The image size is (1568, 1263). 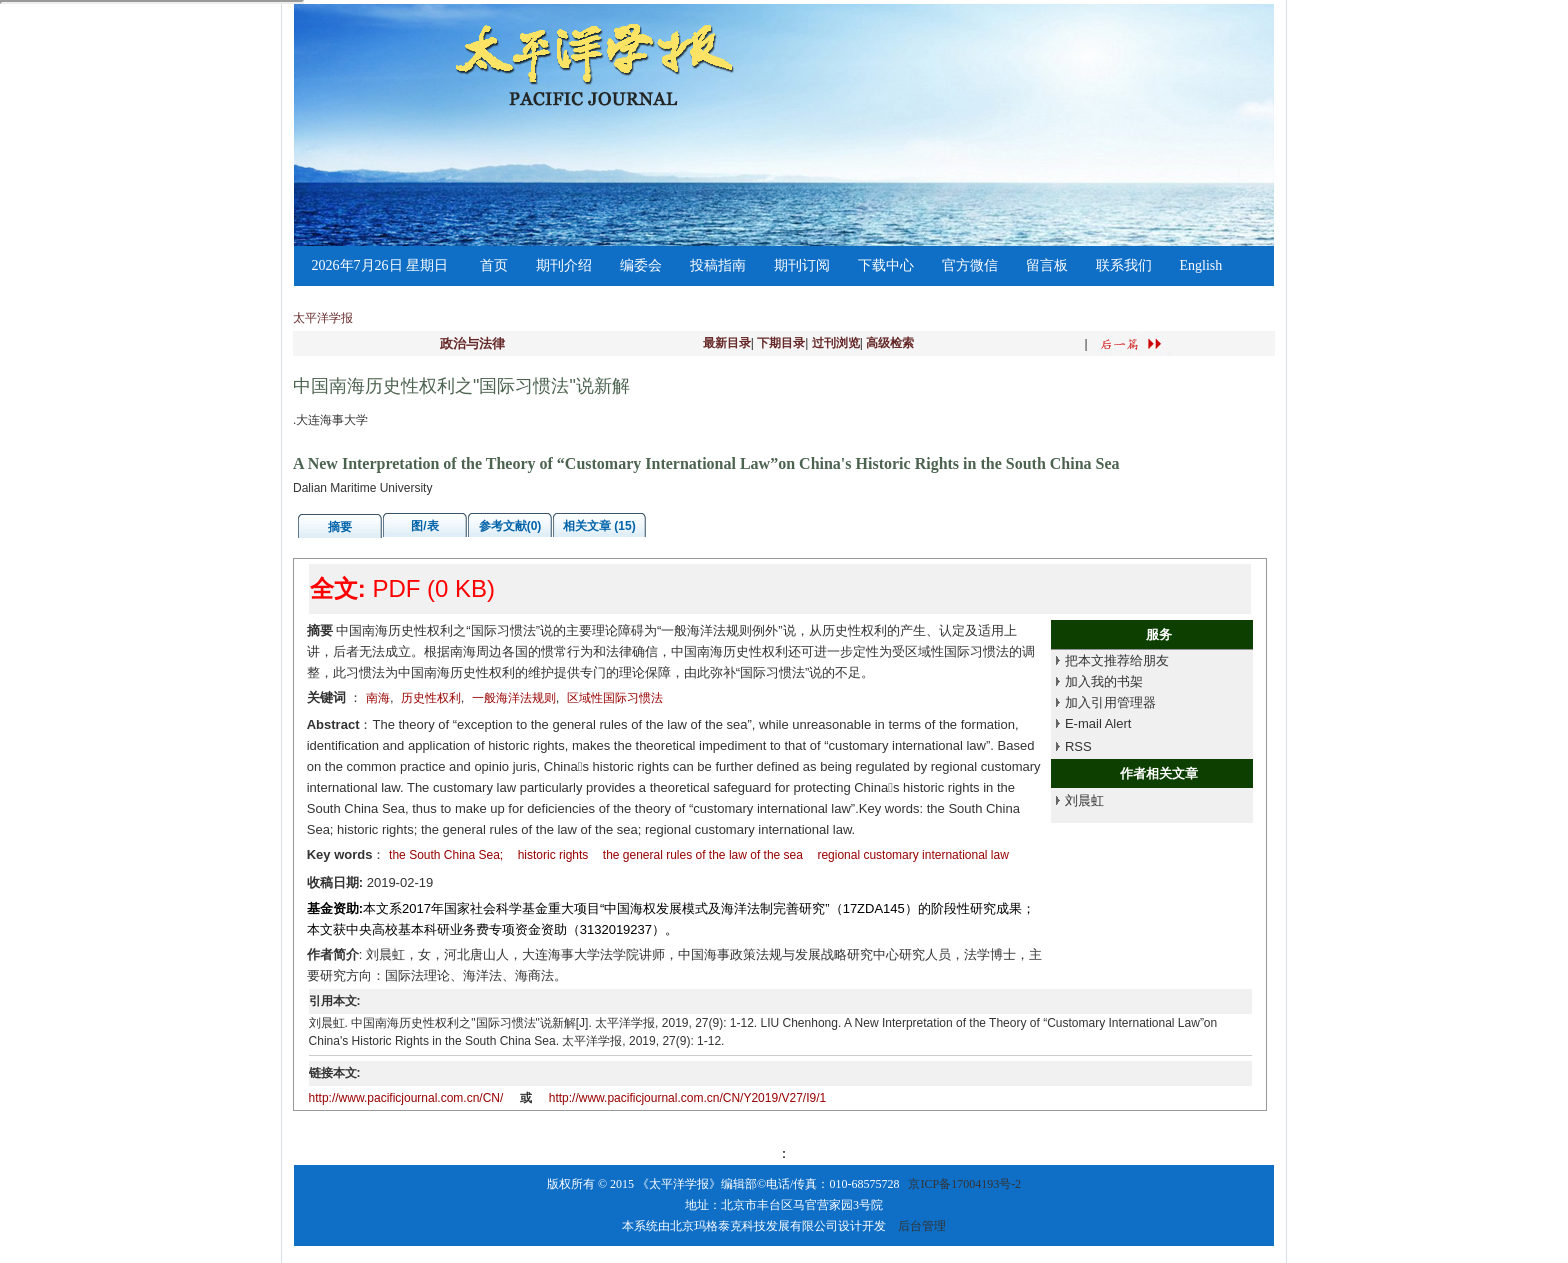 I want to click on 后台管理, so click(x=922, y=1226).